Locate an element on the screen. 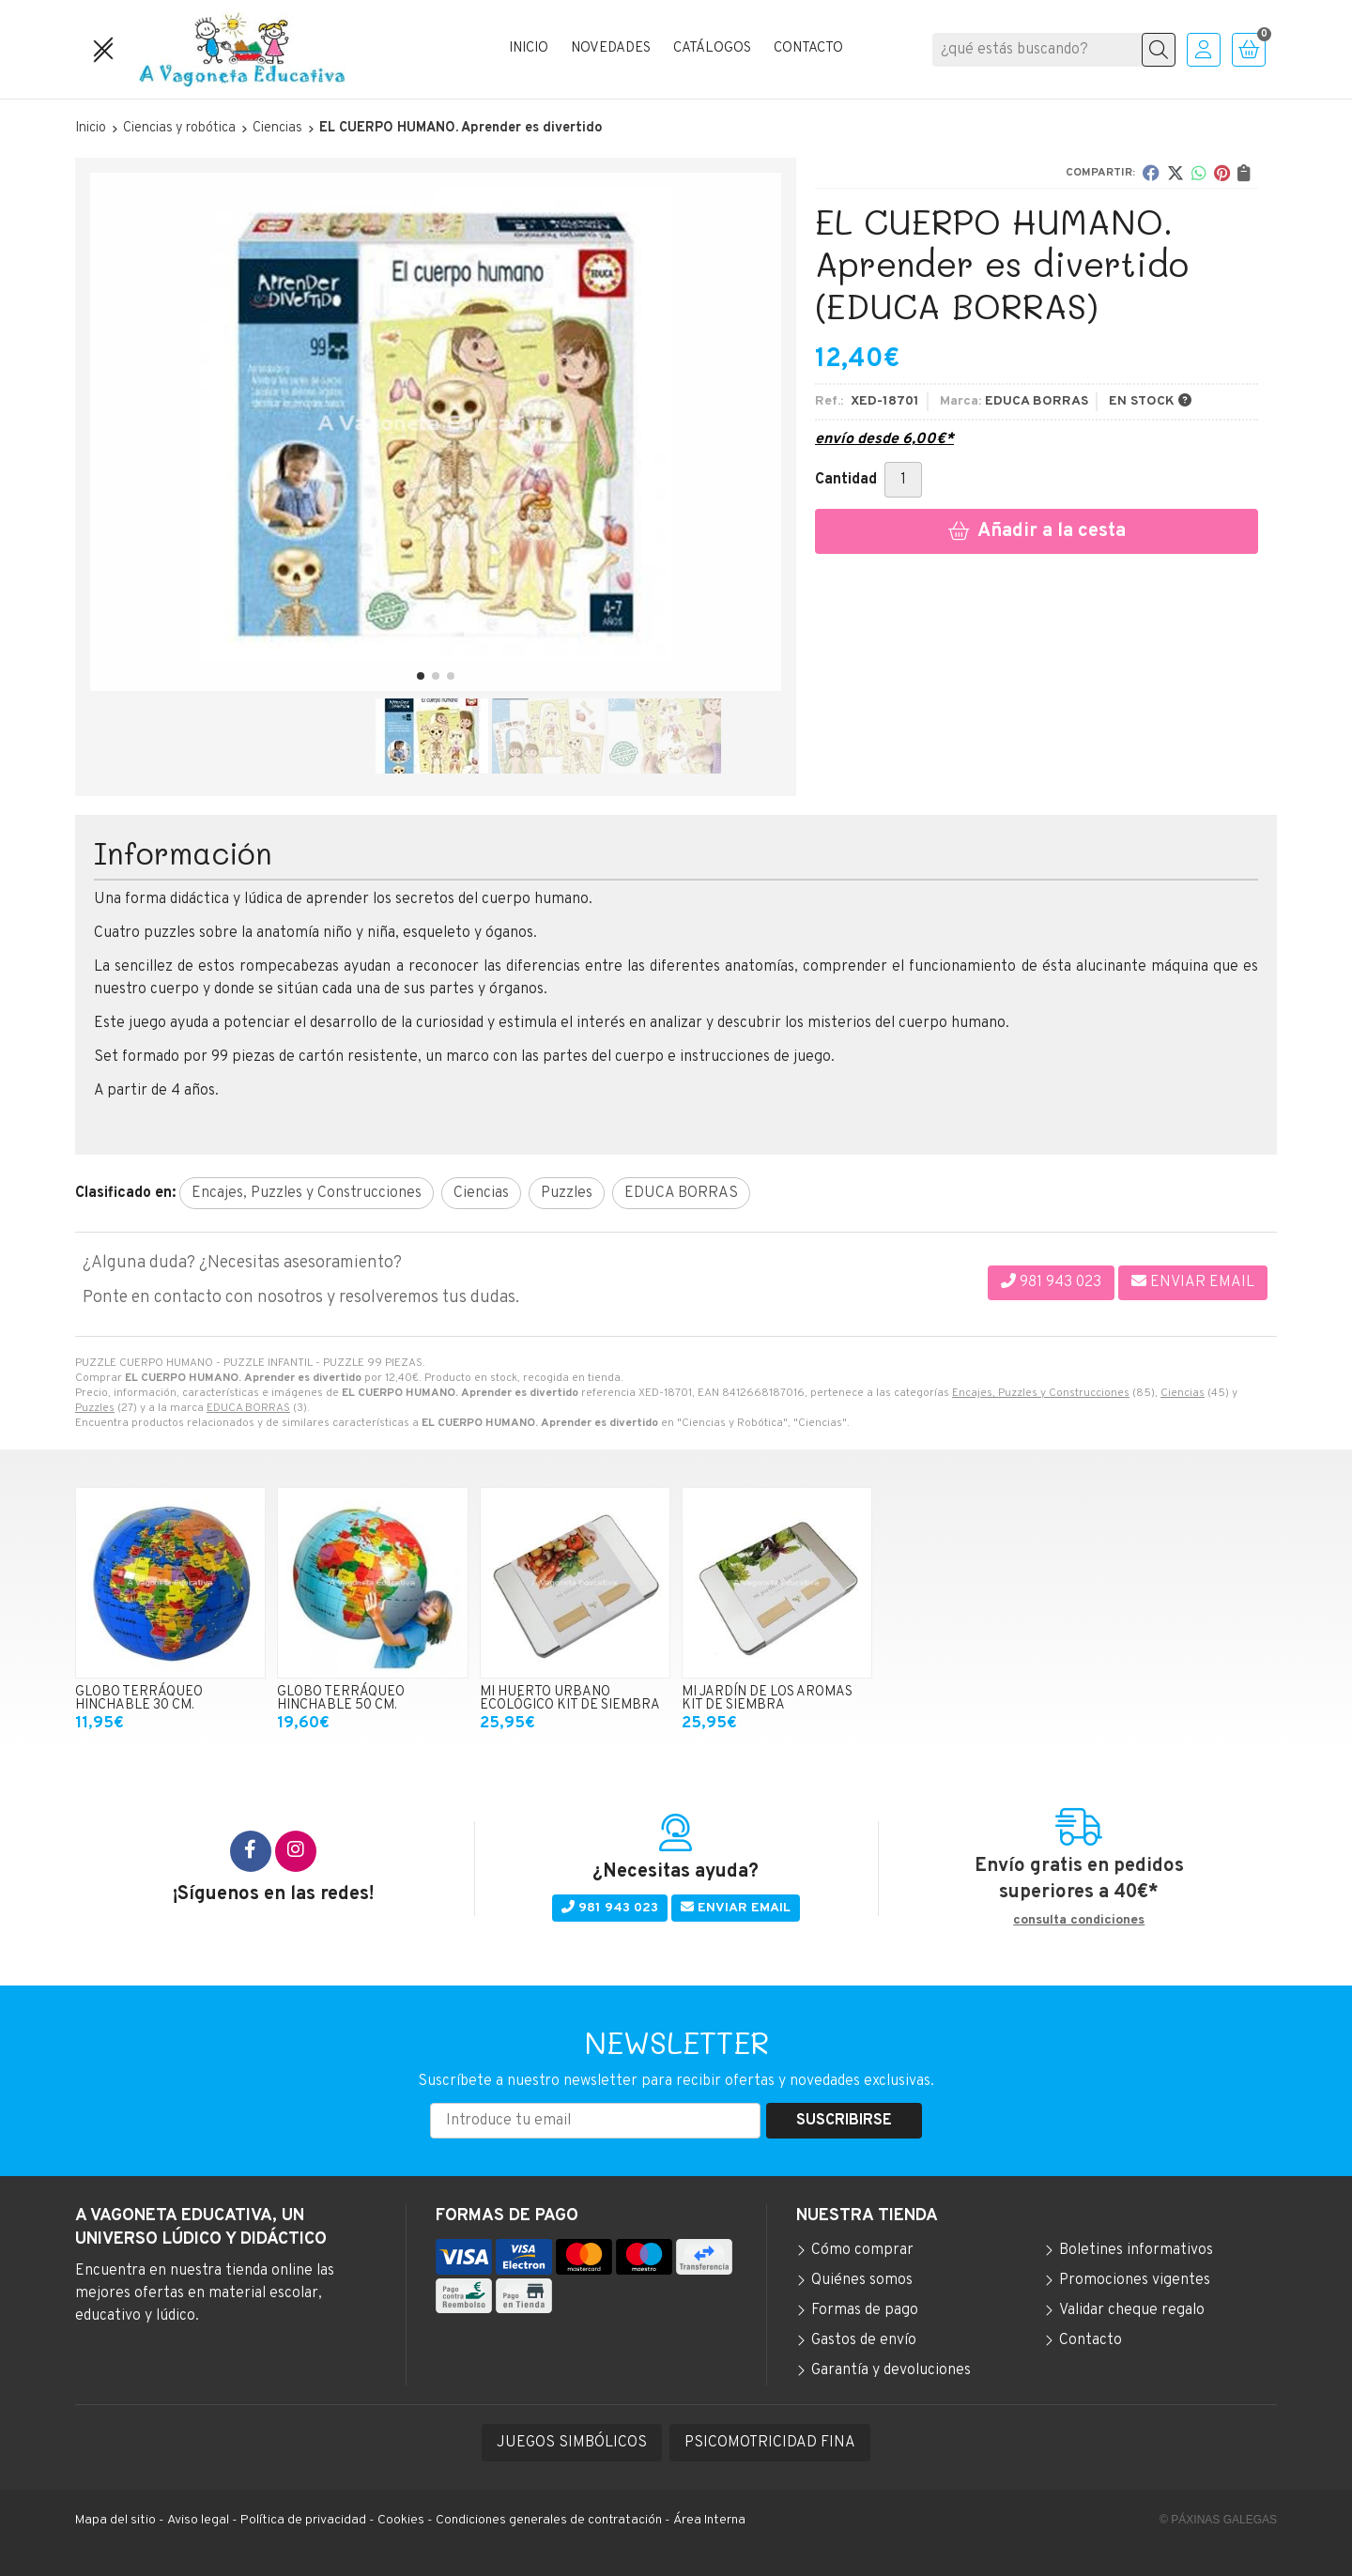 The width and height of the screenshot is (1352, 2576). JUEGOS SIMBÓLICOS is located at coordinates (572, 2442).